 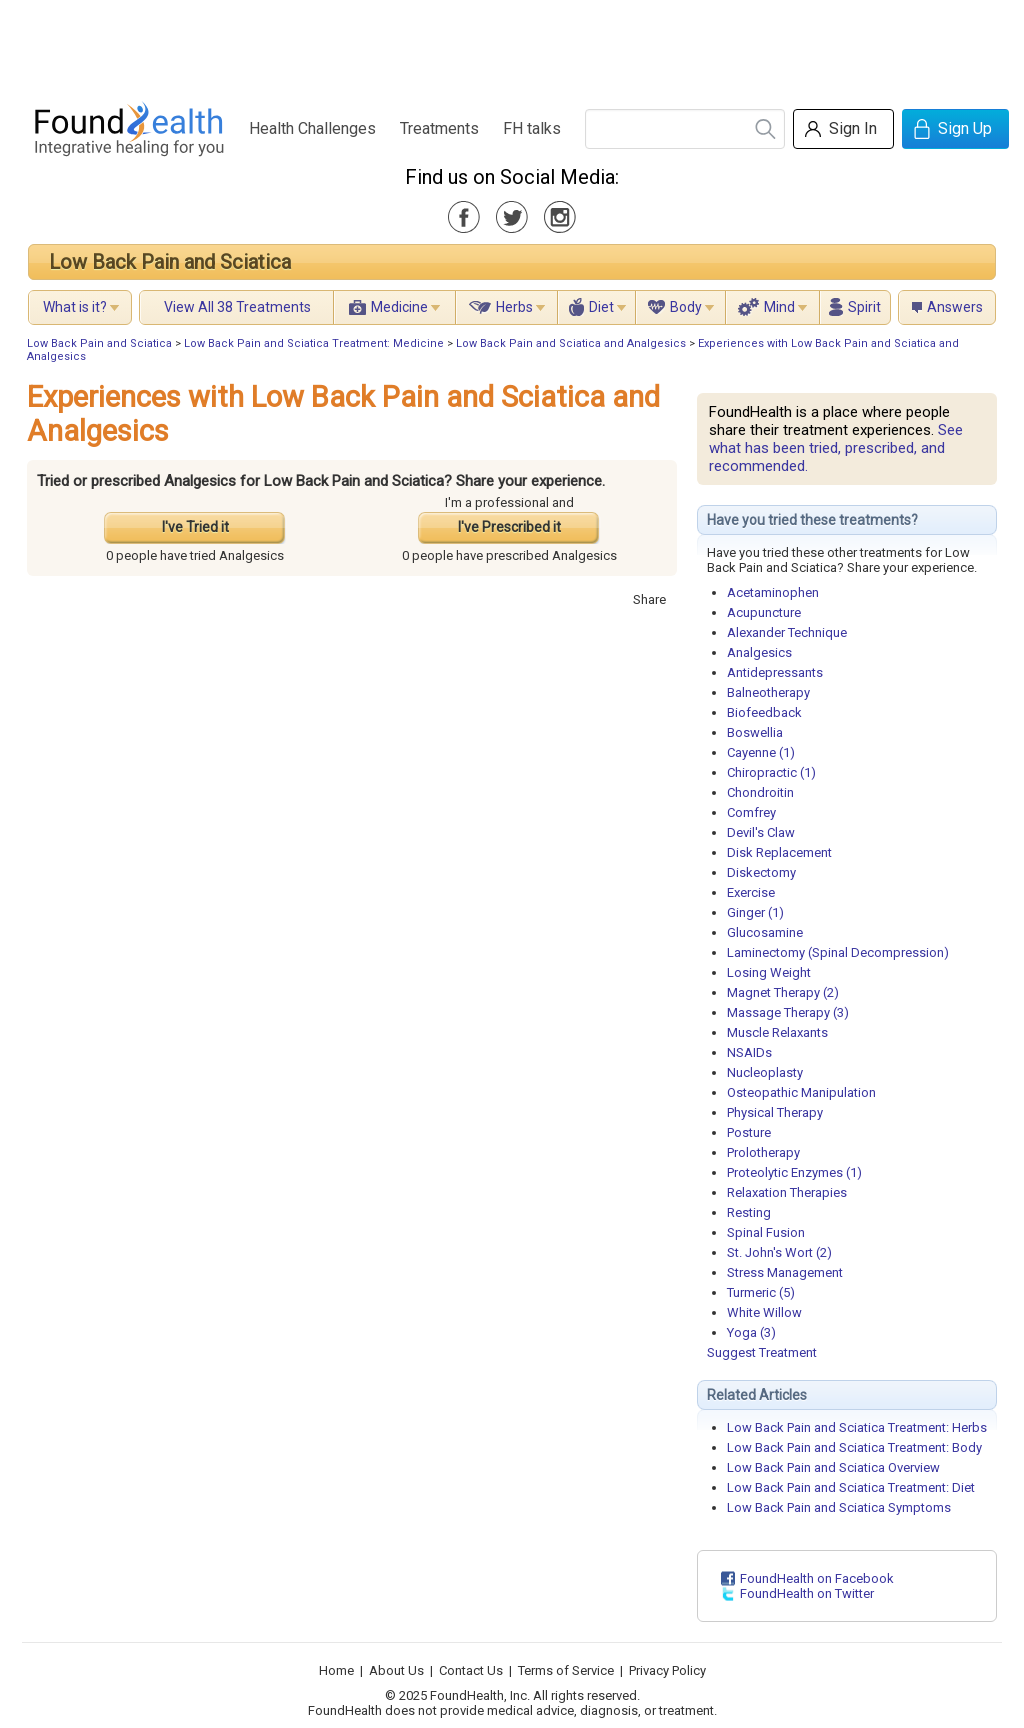 What do you see at coordinates (439, 128) in the screenshot?
I see `Treatments` at bounding box center [439, 128].